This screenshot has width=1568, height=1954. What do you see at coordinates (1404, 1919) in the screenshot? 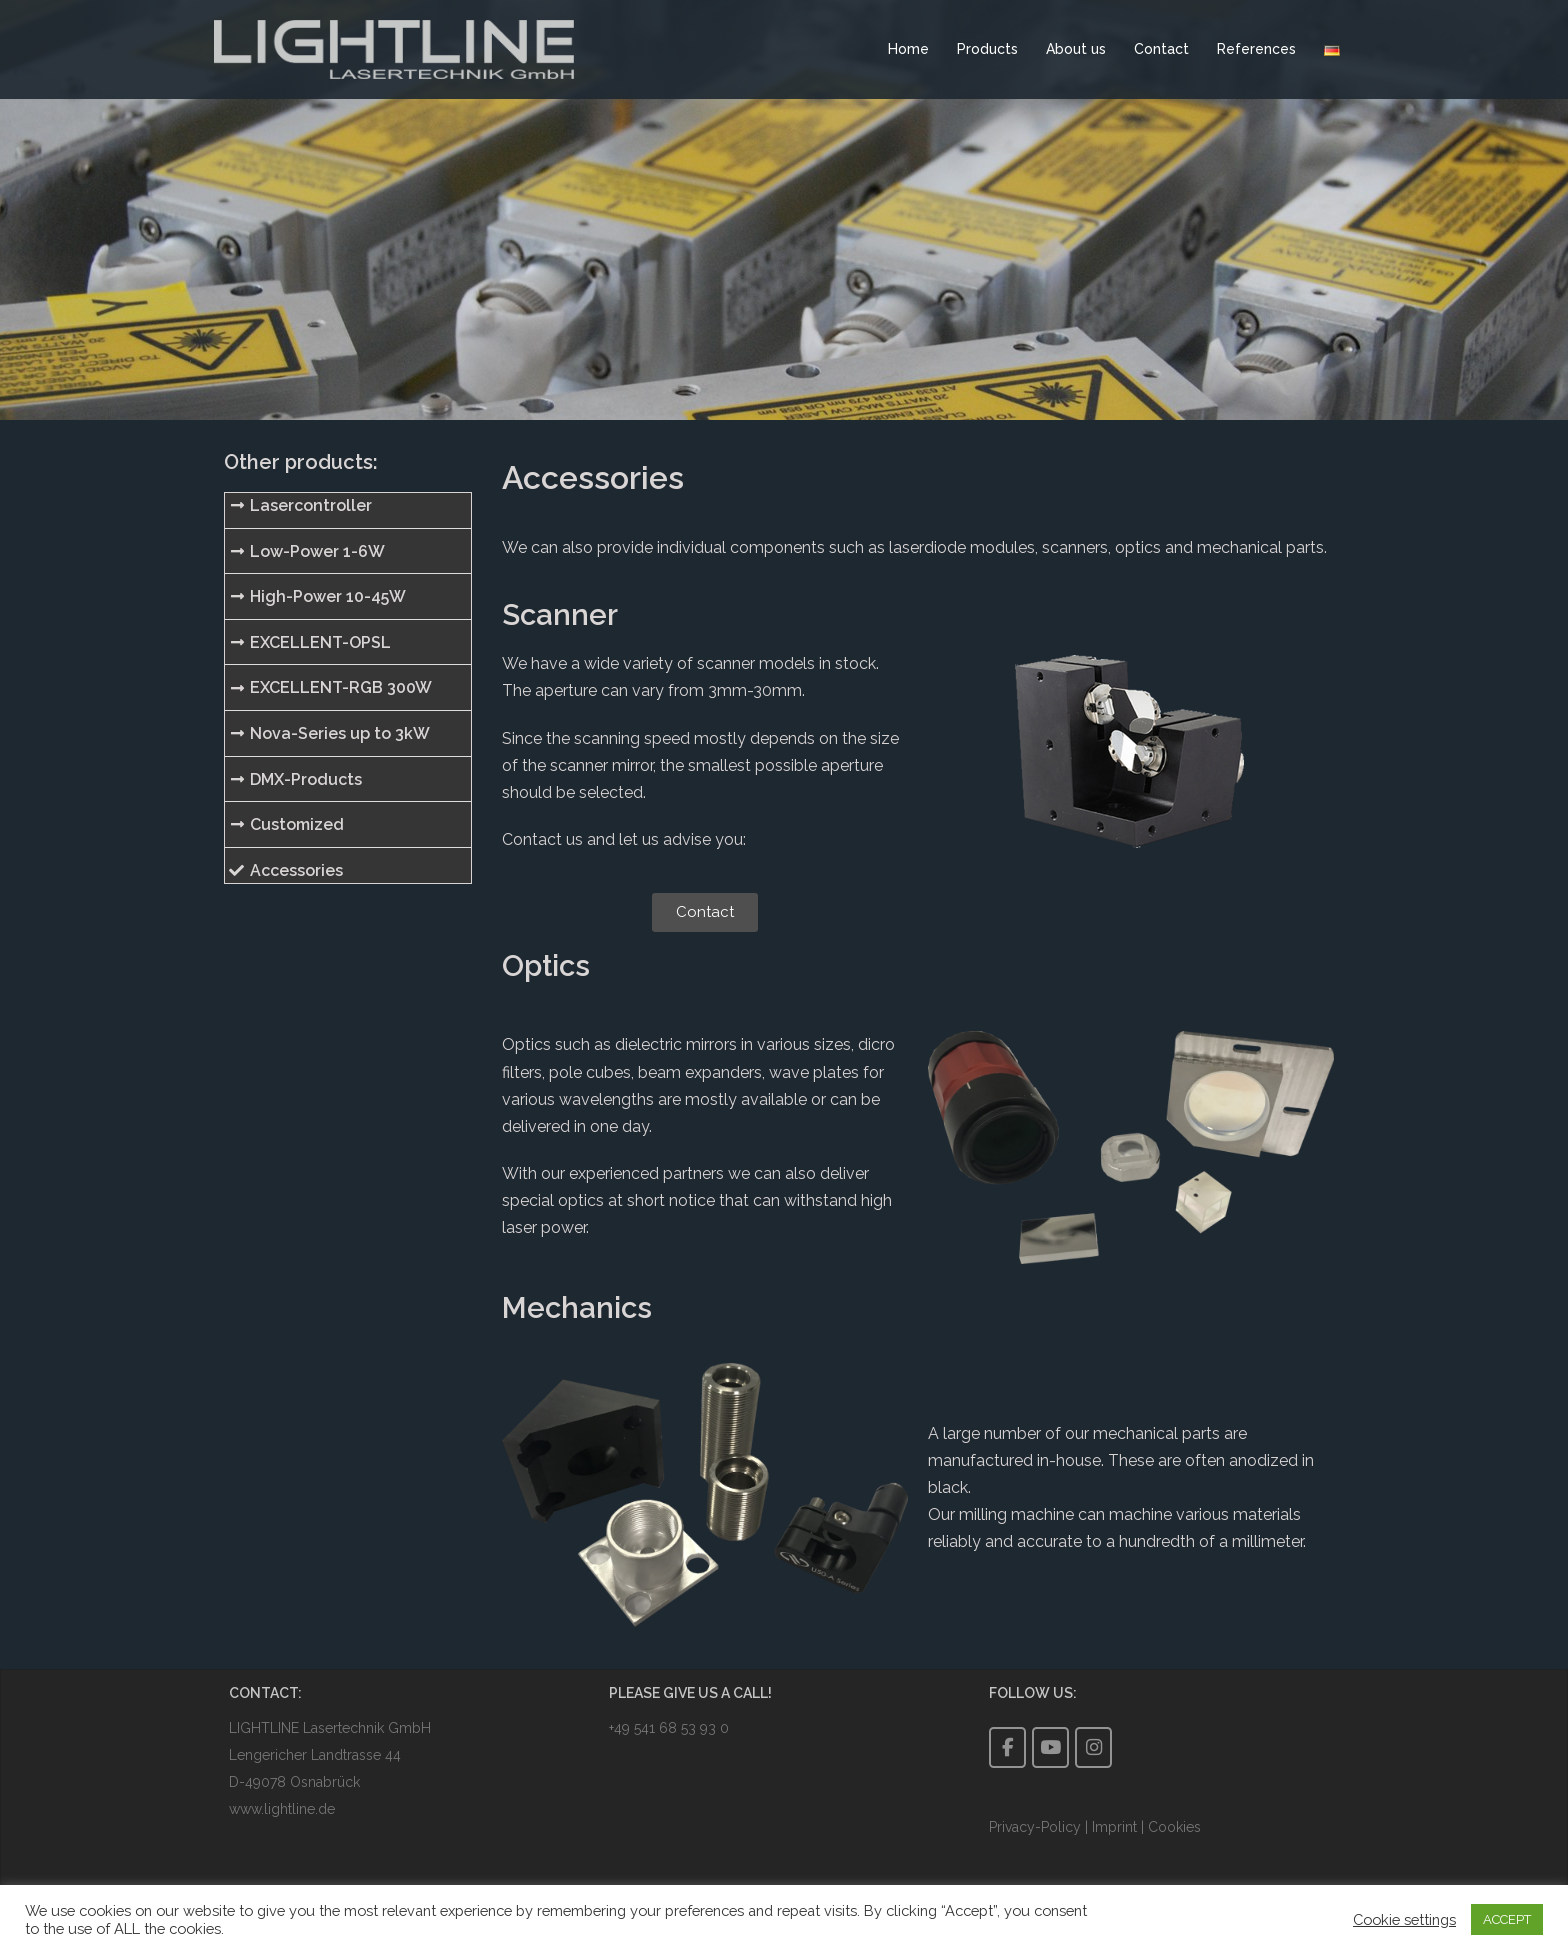
I see `Cookie settings [button]` at bounding box center [1404, 1919].